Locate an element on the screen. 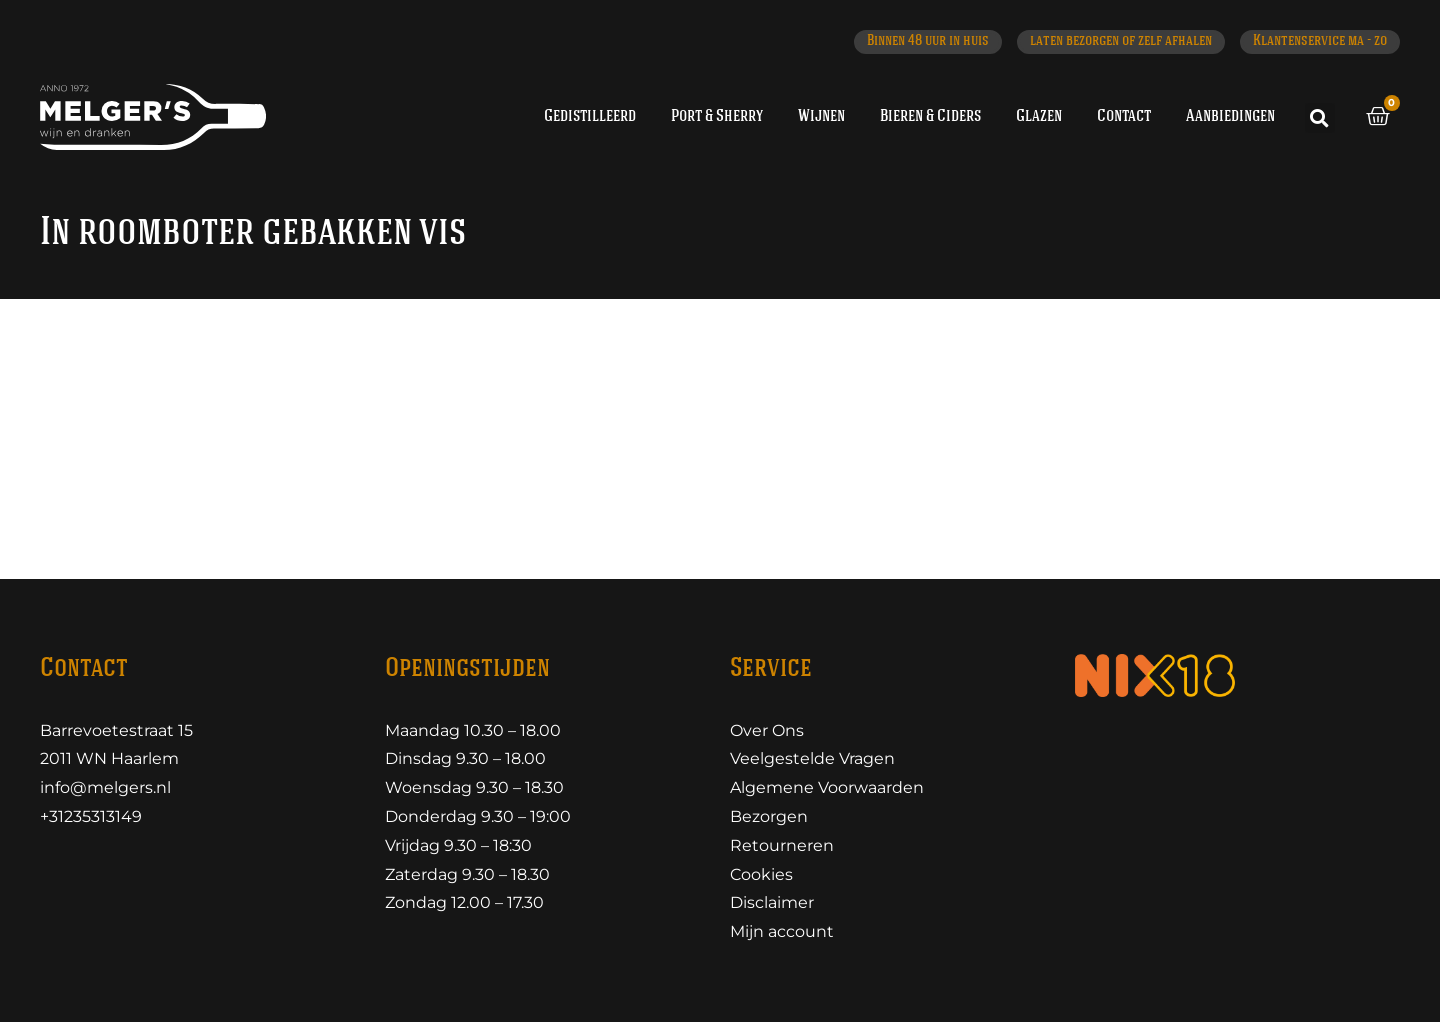  Veelgestelde Vragen is located at coordinates (812, 758).